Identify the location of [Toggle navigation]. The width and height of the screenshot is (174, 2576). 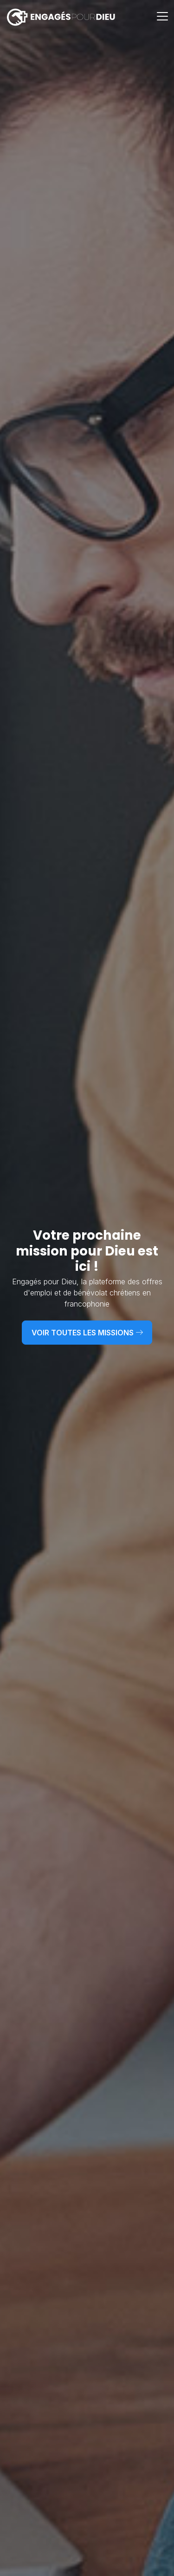
(162, 17).